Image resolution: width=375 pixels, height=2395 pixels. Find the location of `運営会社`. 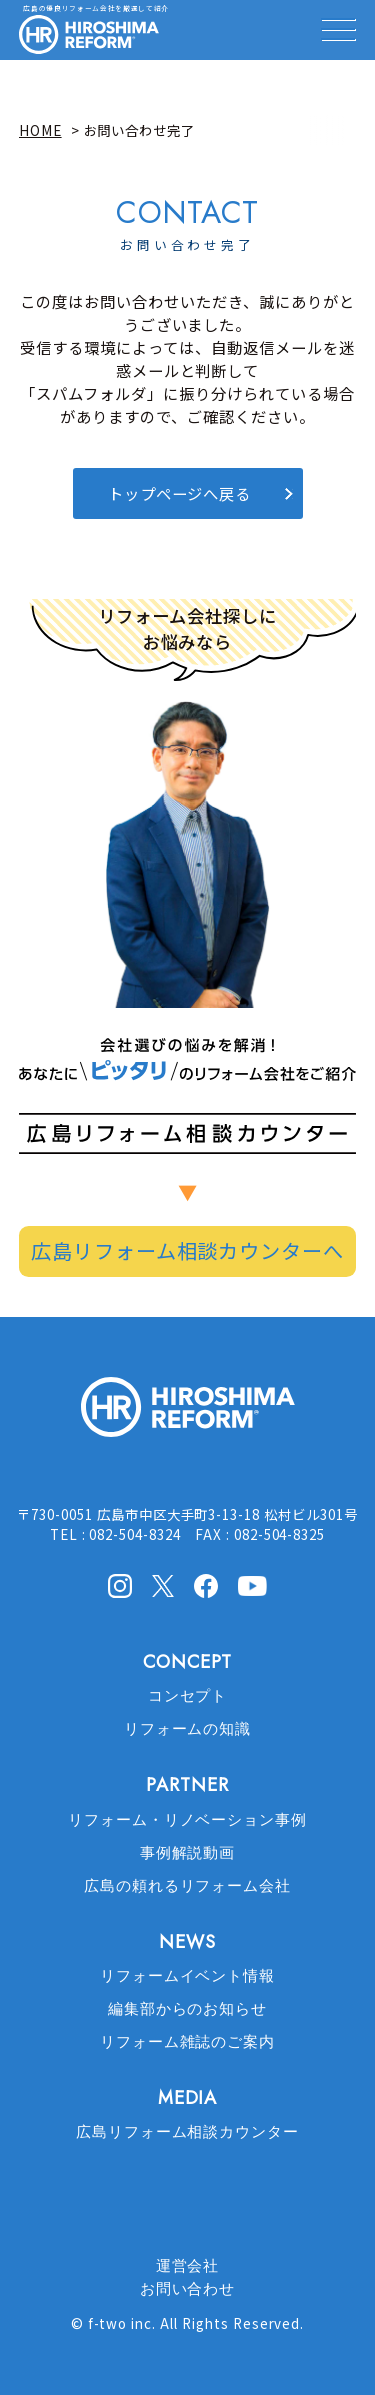

運営会社 is located at coordinates (188, 2266).